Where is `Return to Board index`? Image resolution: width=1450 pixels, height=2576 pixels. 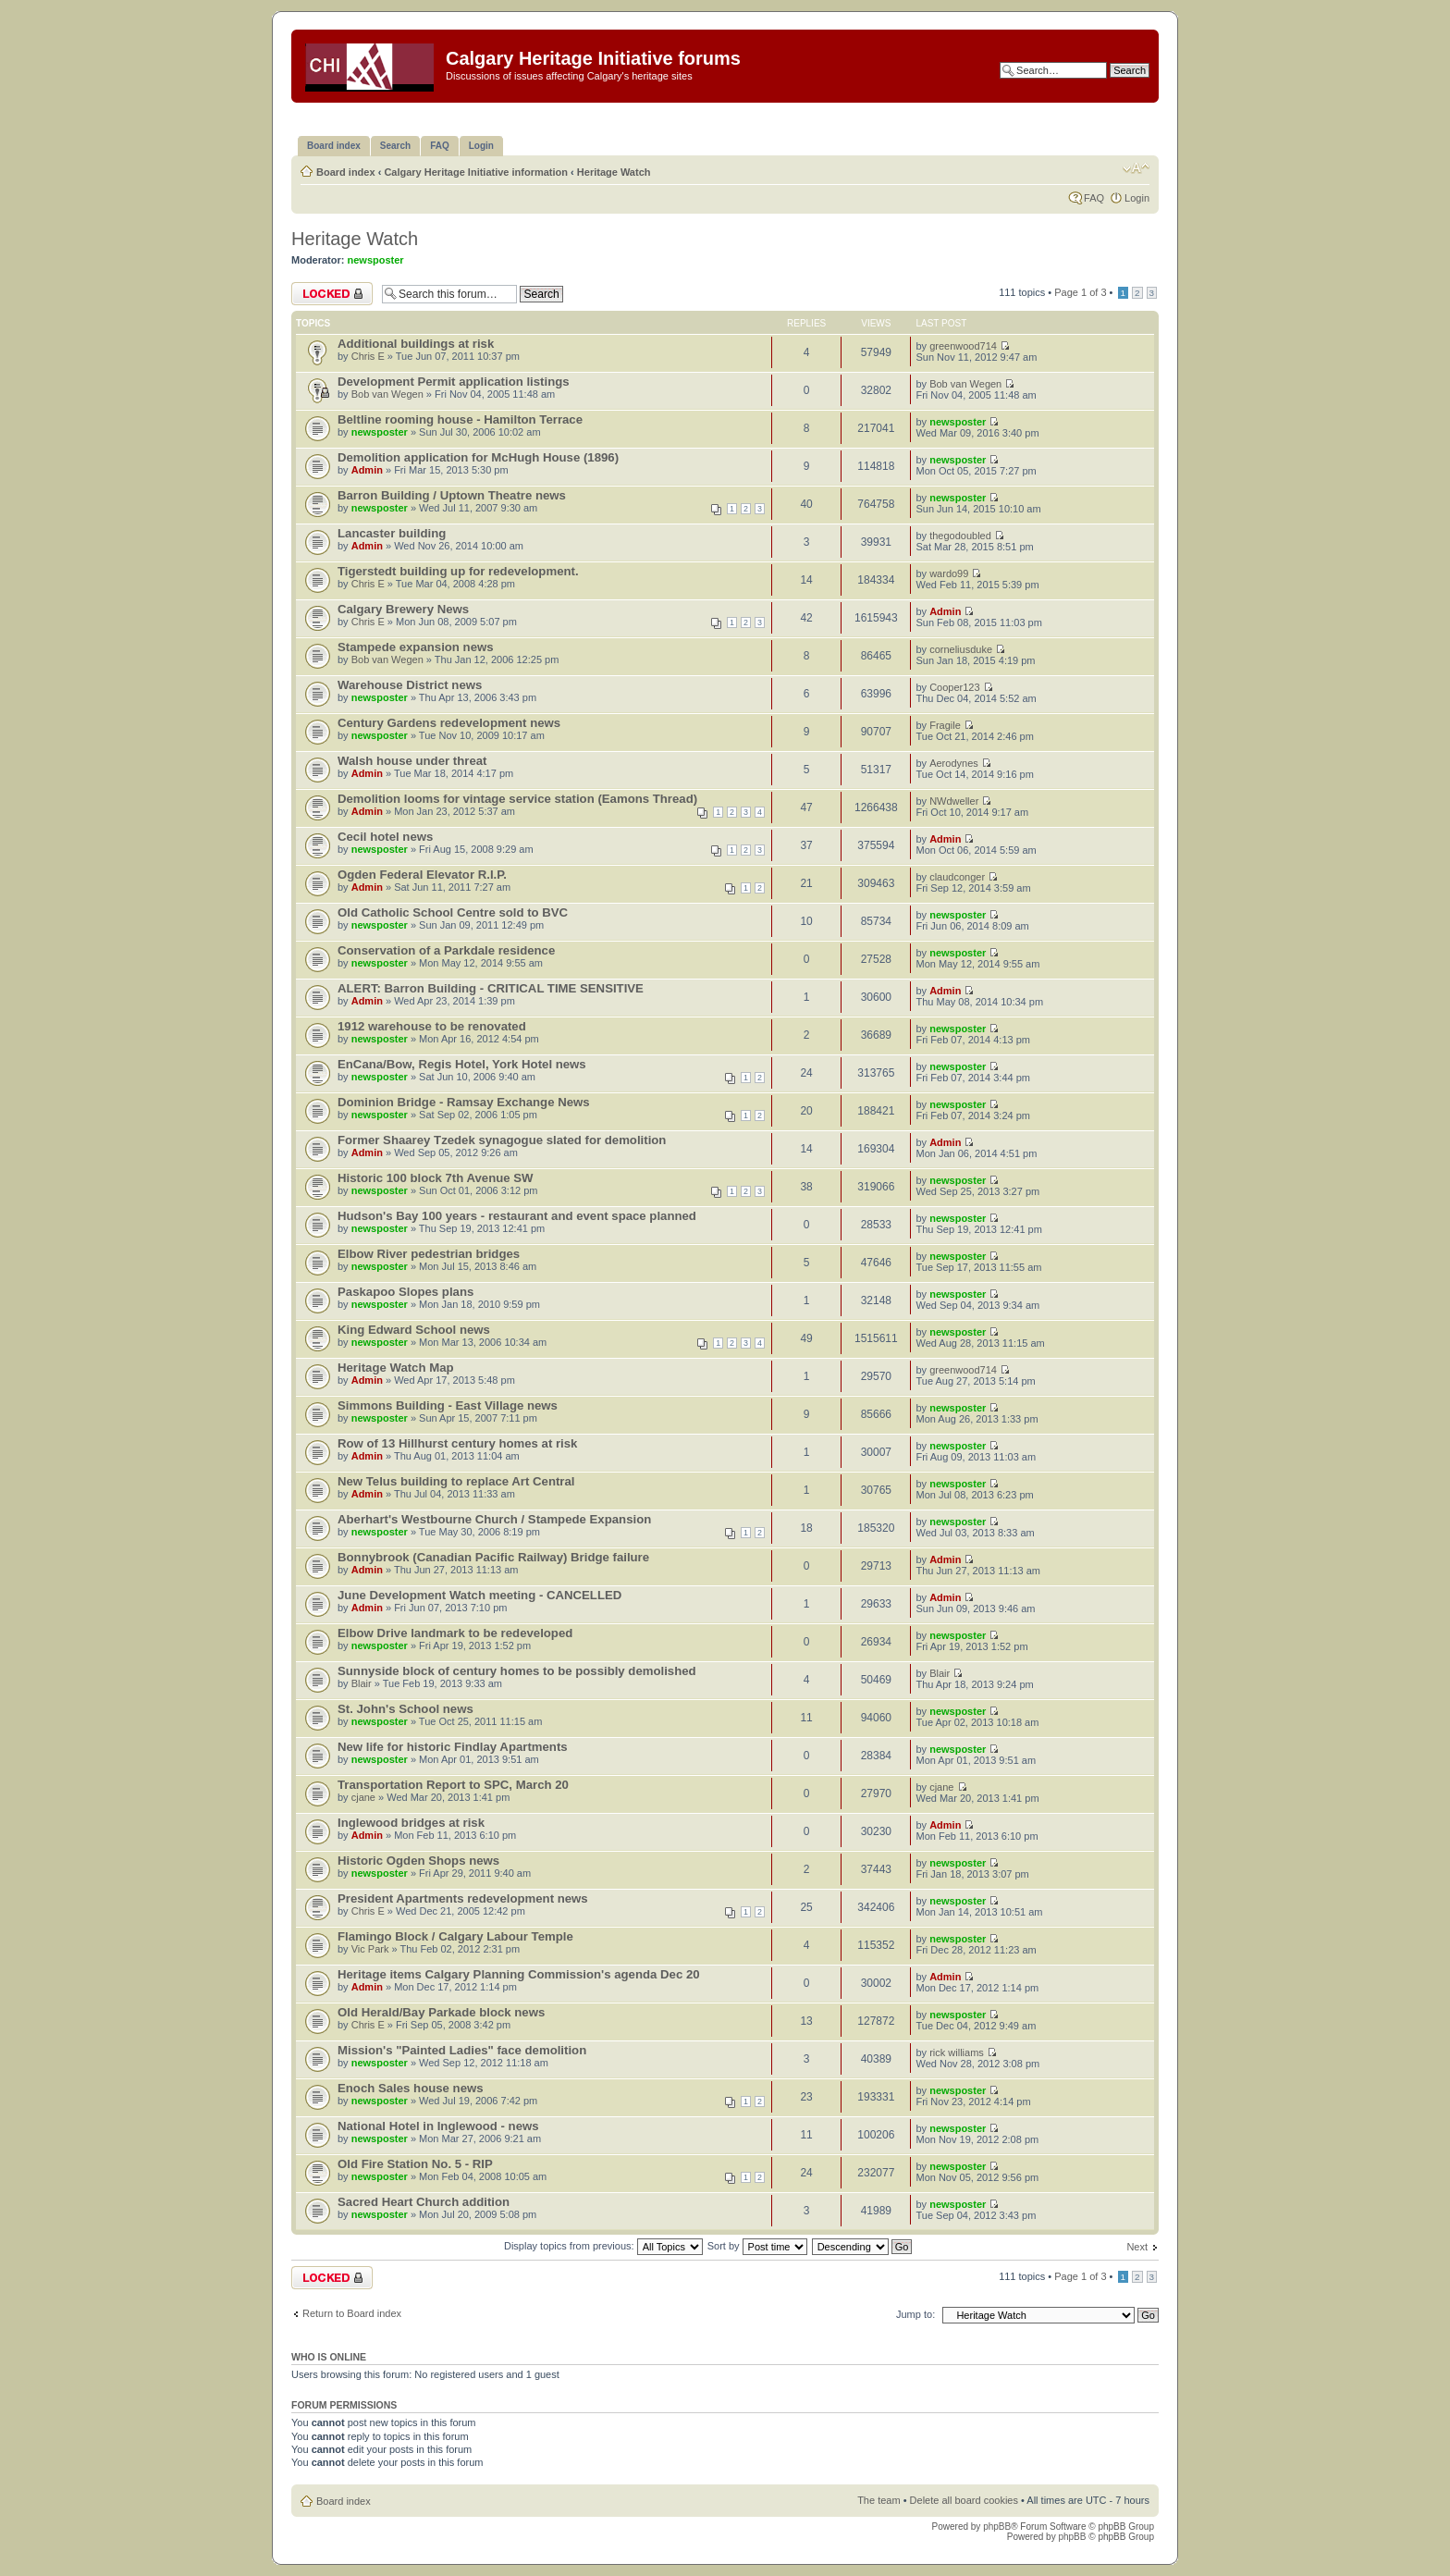
Return to Board index is located at coordinates (351, 2313).